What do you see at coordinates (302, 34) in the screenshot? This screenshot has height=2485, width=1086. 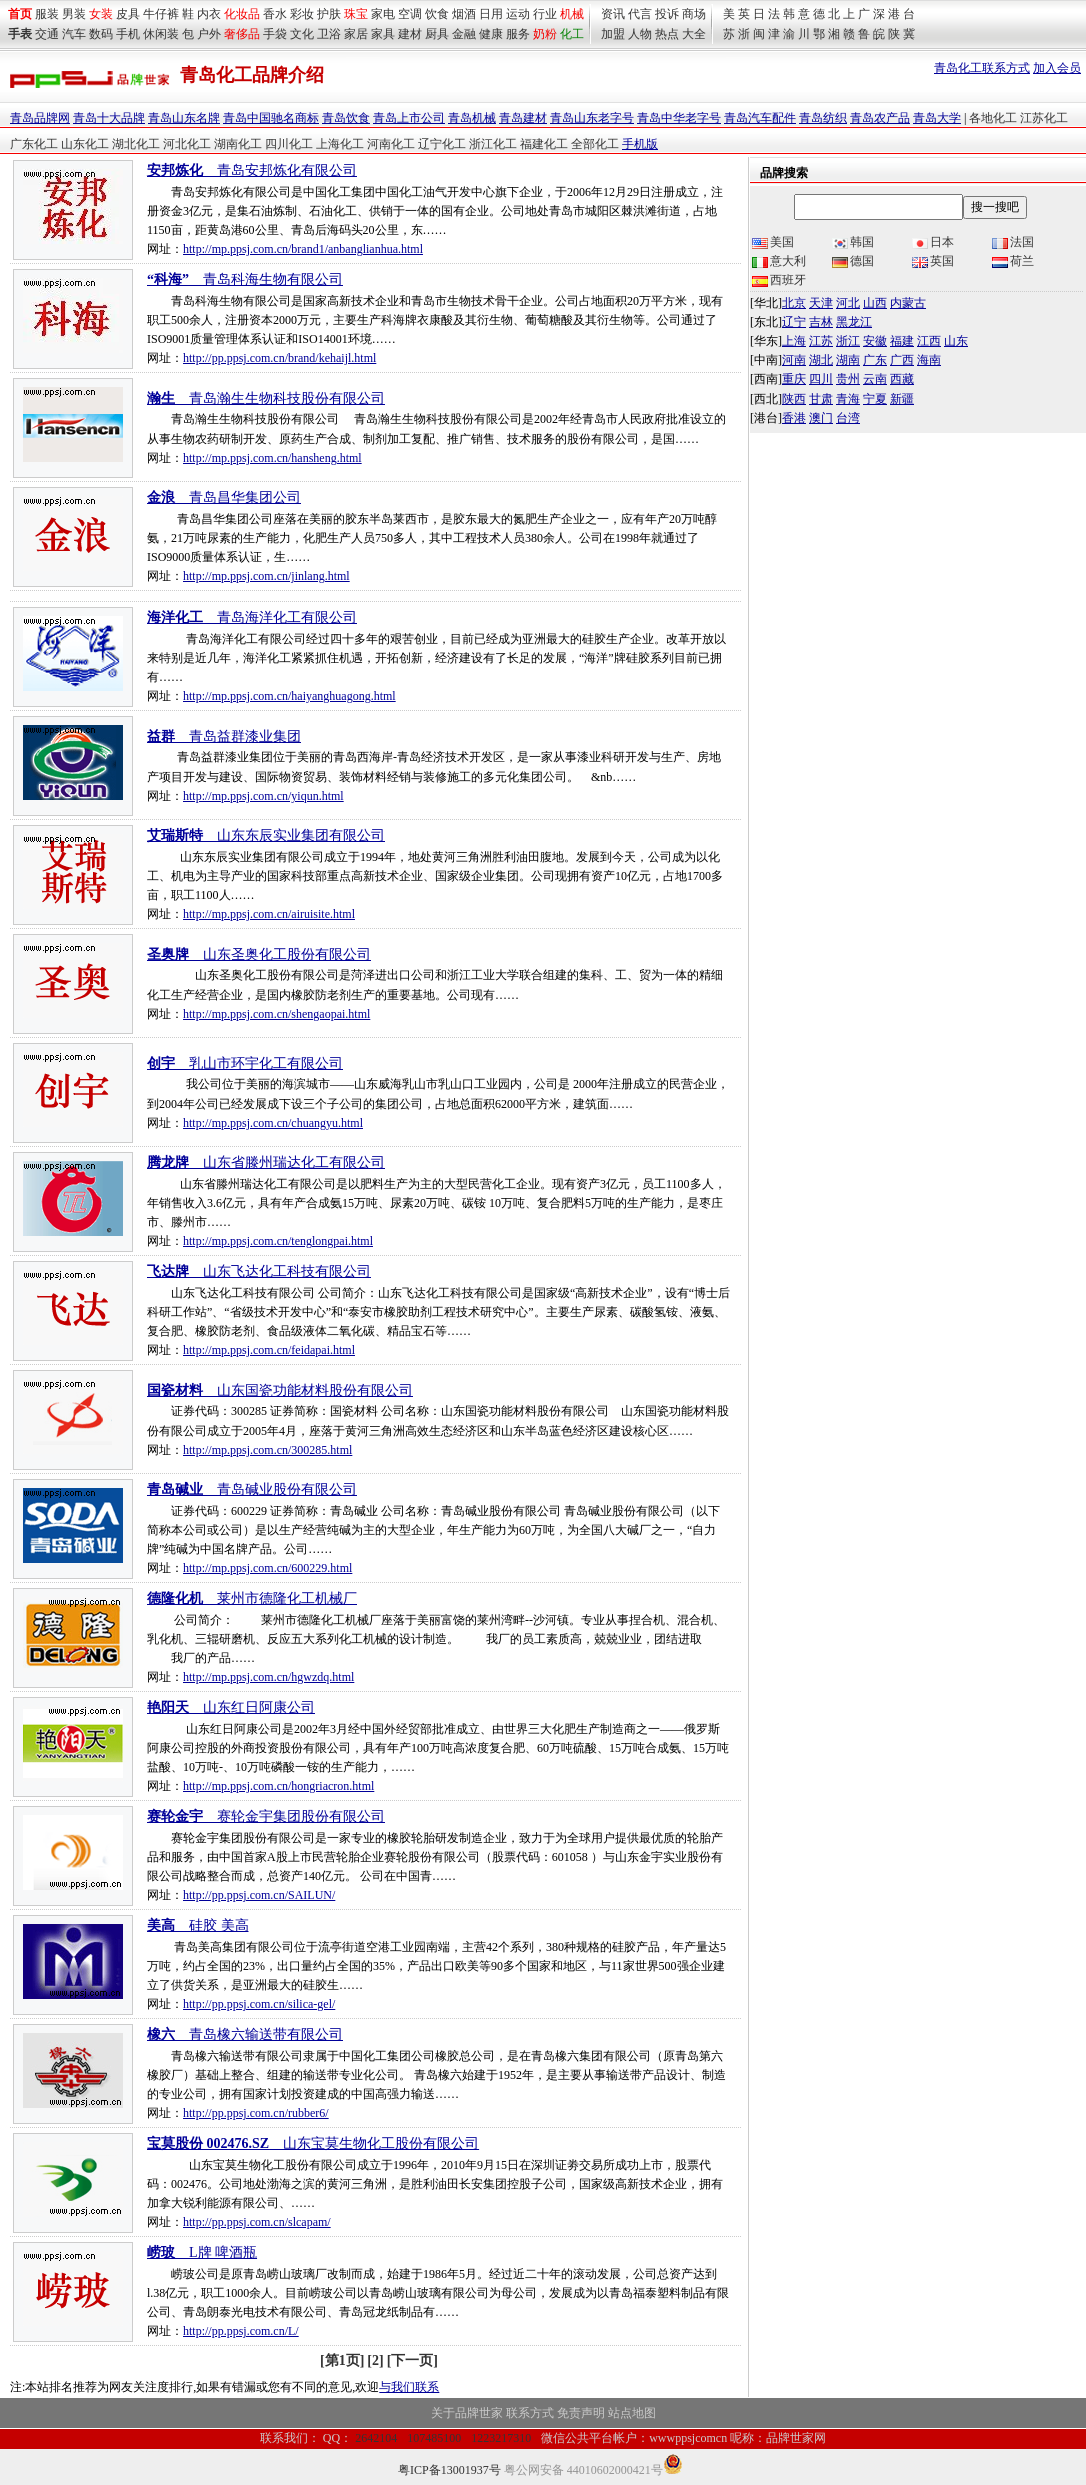 I see `文化` at bounding box center [302, 34].